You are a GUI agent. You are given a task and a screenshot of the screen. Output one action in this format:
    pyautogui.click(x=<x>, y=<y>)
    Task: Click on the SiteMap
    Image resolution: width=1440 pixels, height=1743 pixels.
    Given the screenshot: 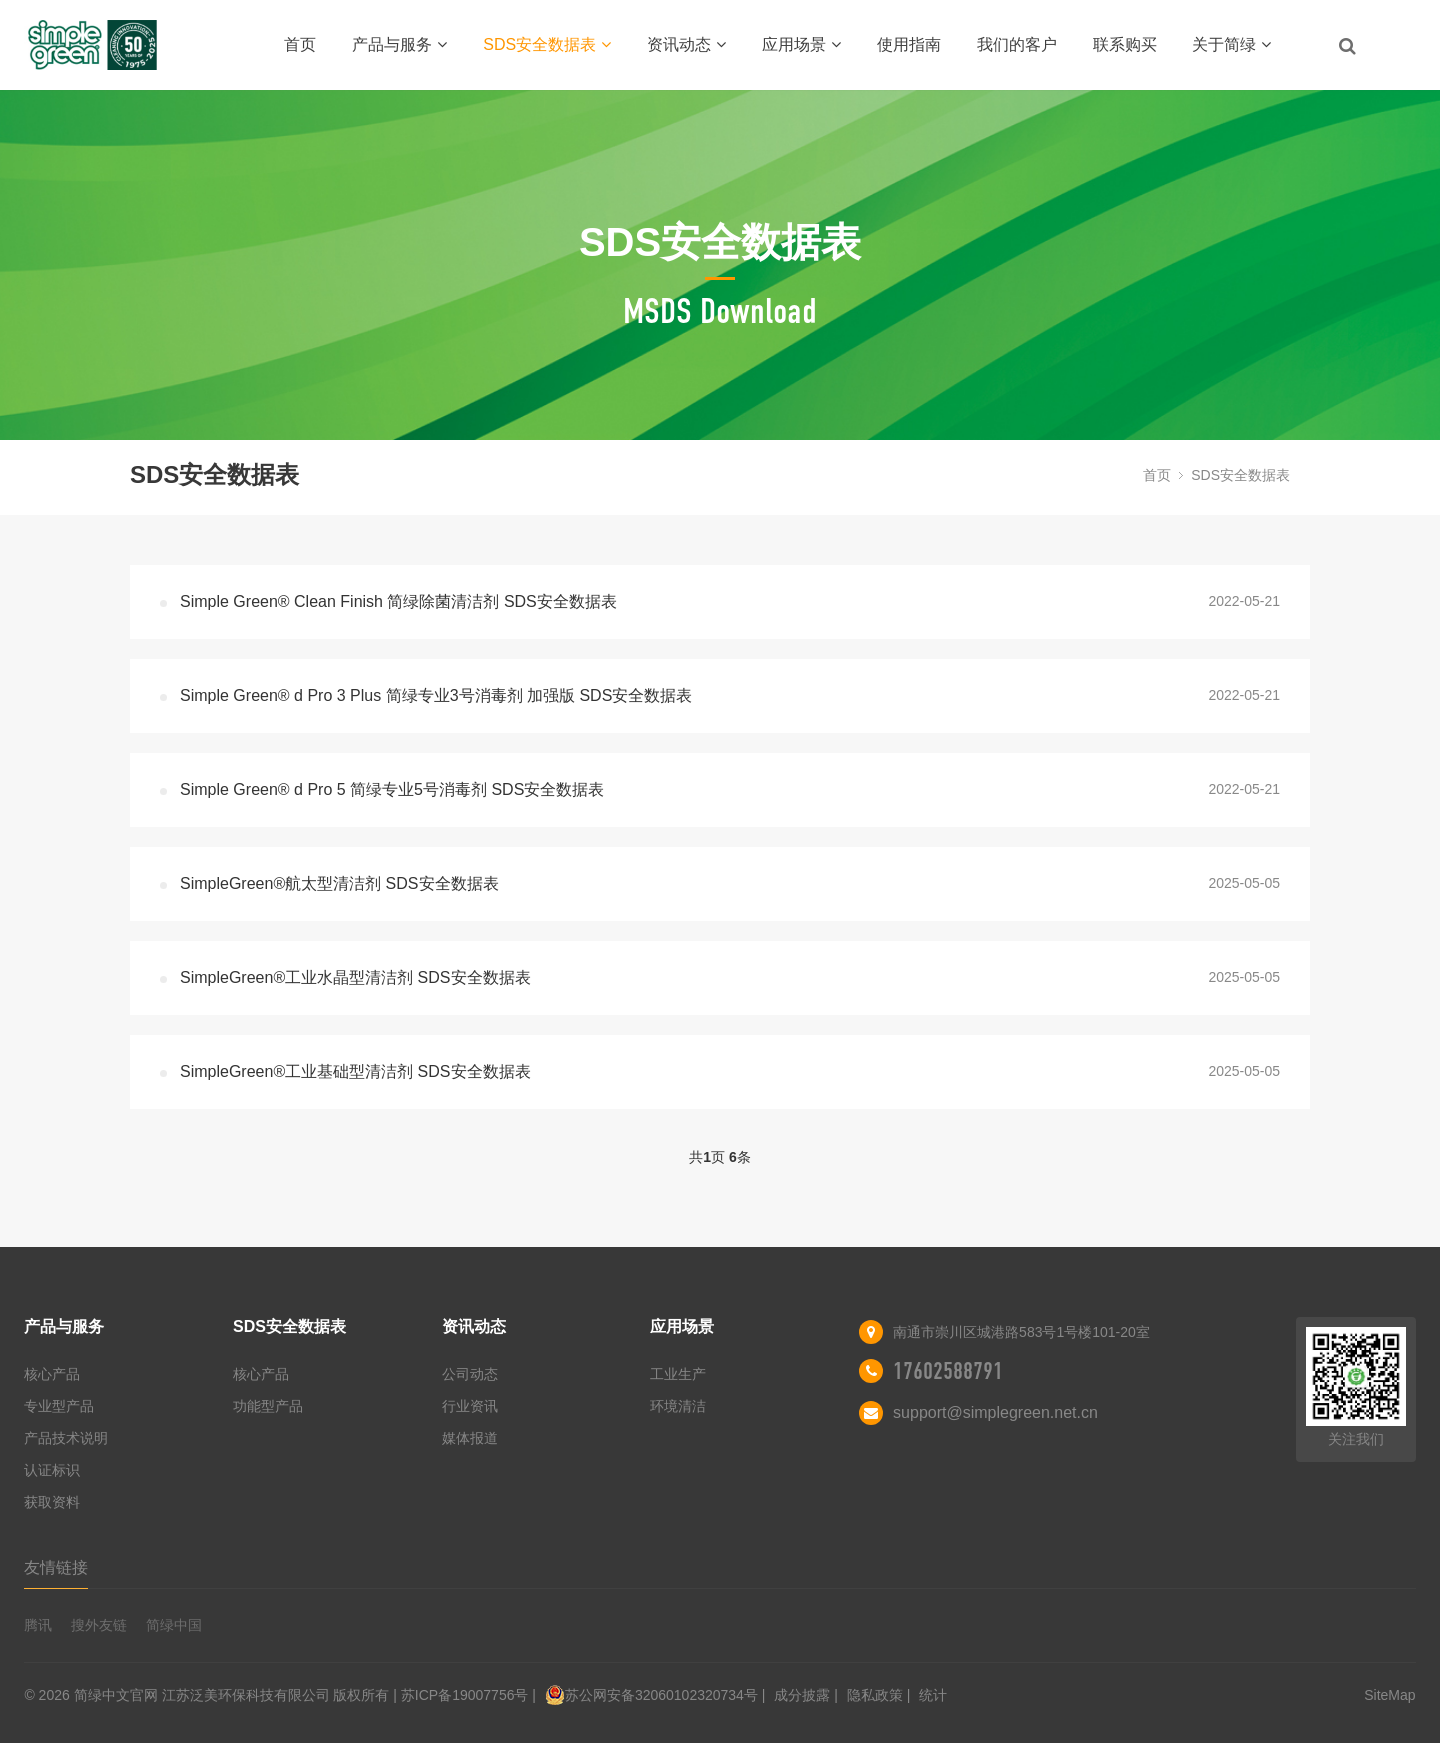 What is the action you would take?
    pyautogui.click(x=1389, y=1695)
    